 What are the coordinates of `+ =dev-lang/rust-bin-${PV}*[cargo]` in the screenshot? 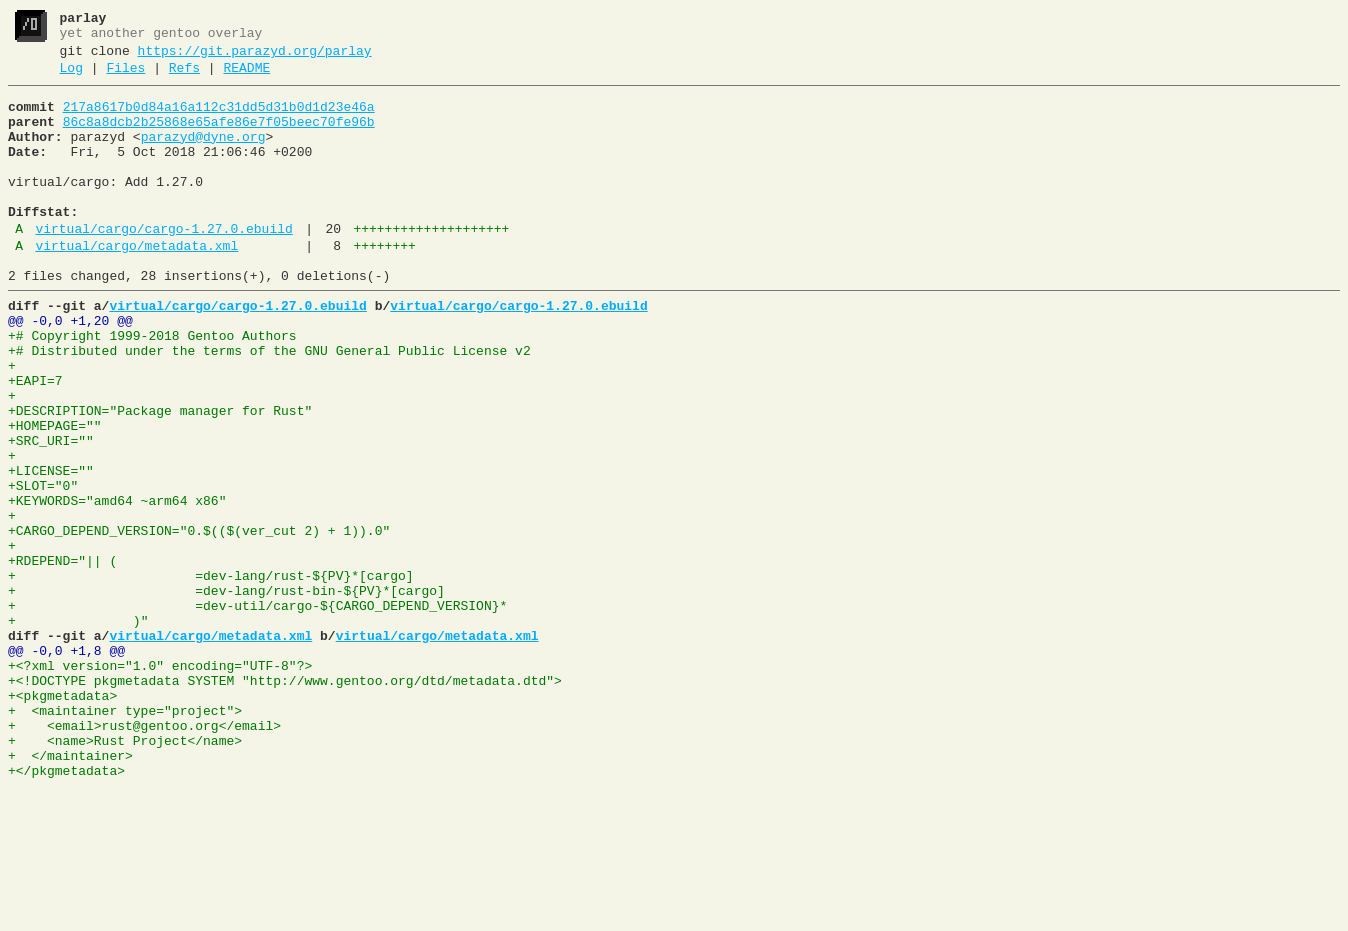 It's located at (226, 693).